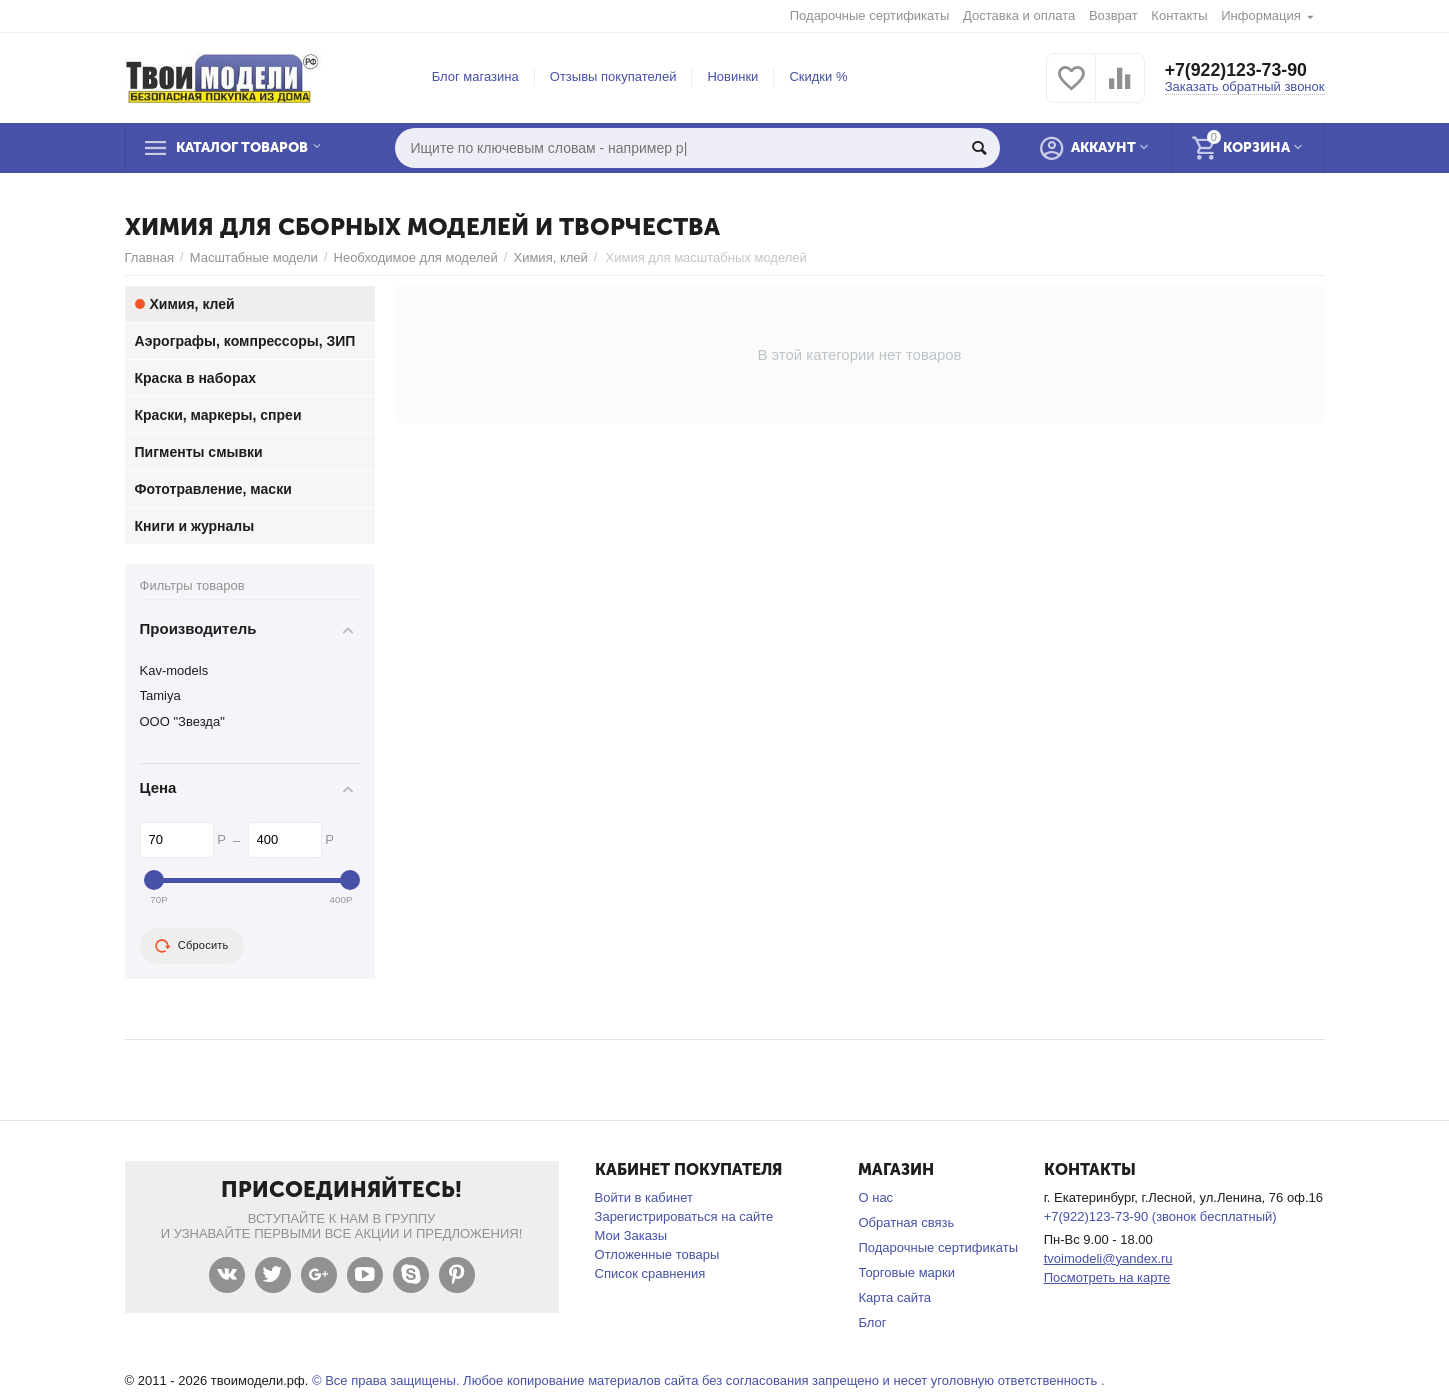  What do you see at coordinates (550, 257) in the screenshot?
I see `Химия, клей` at bounding box center [550, 257].